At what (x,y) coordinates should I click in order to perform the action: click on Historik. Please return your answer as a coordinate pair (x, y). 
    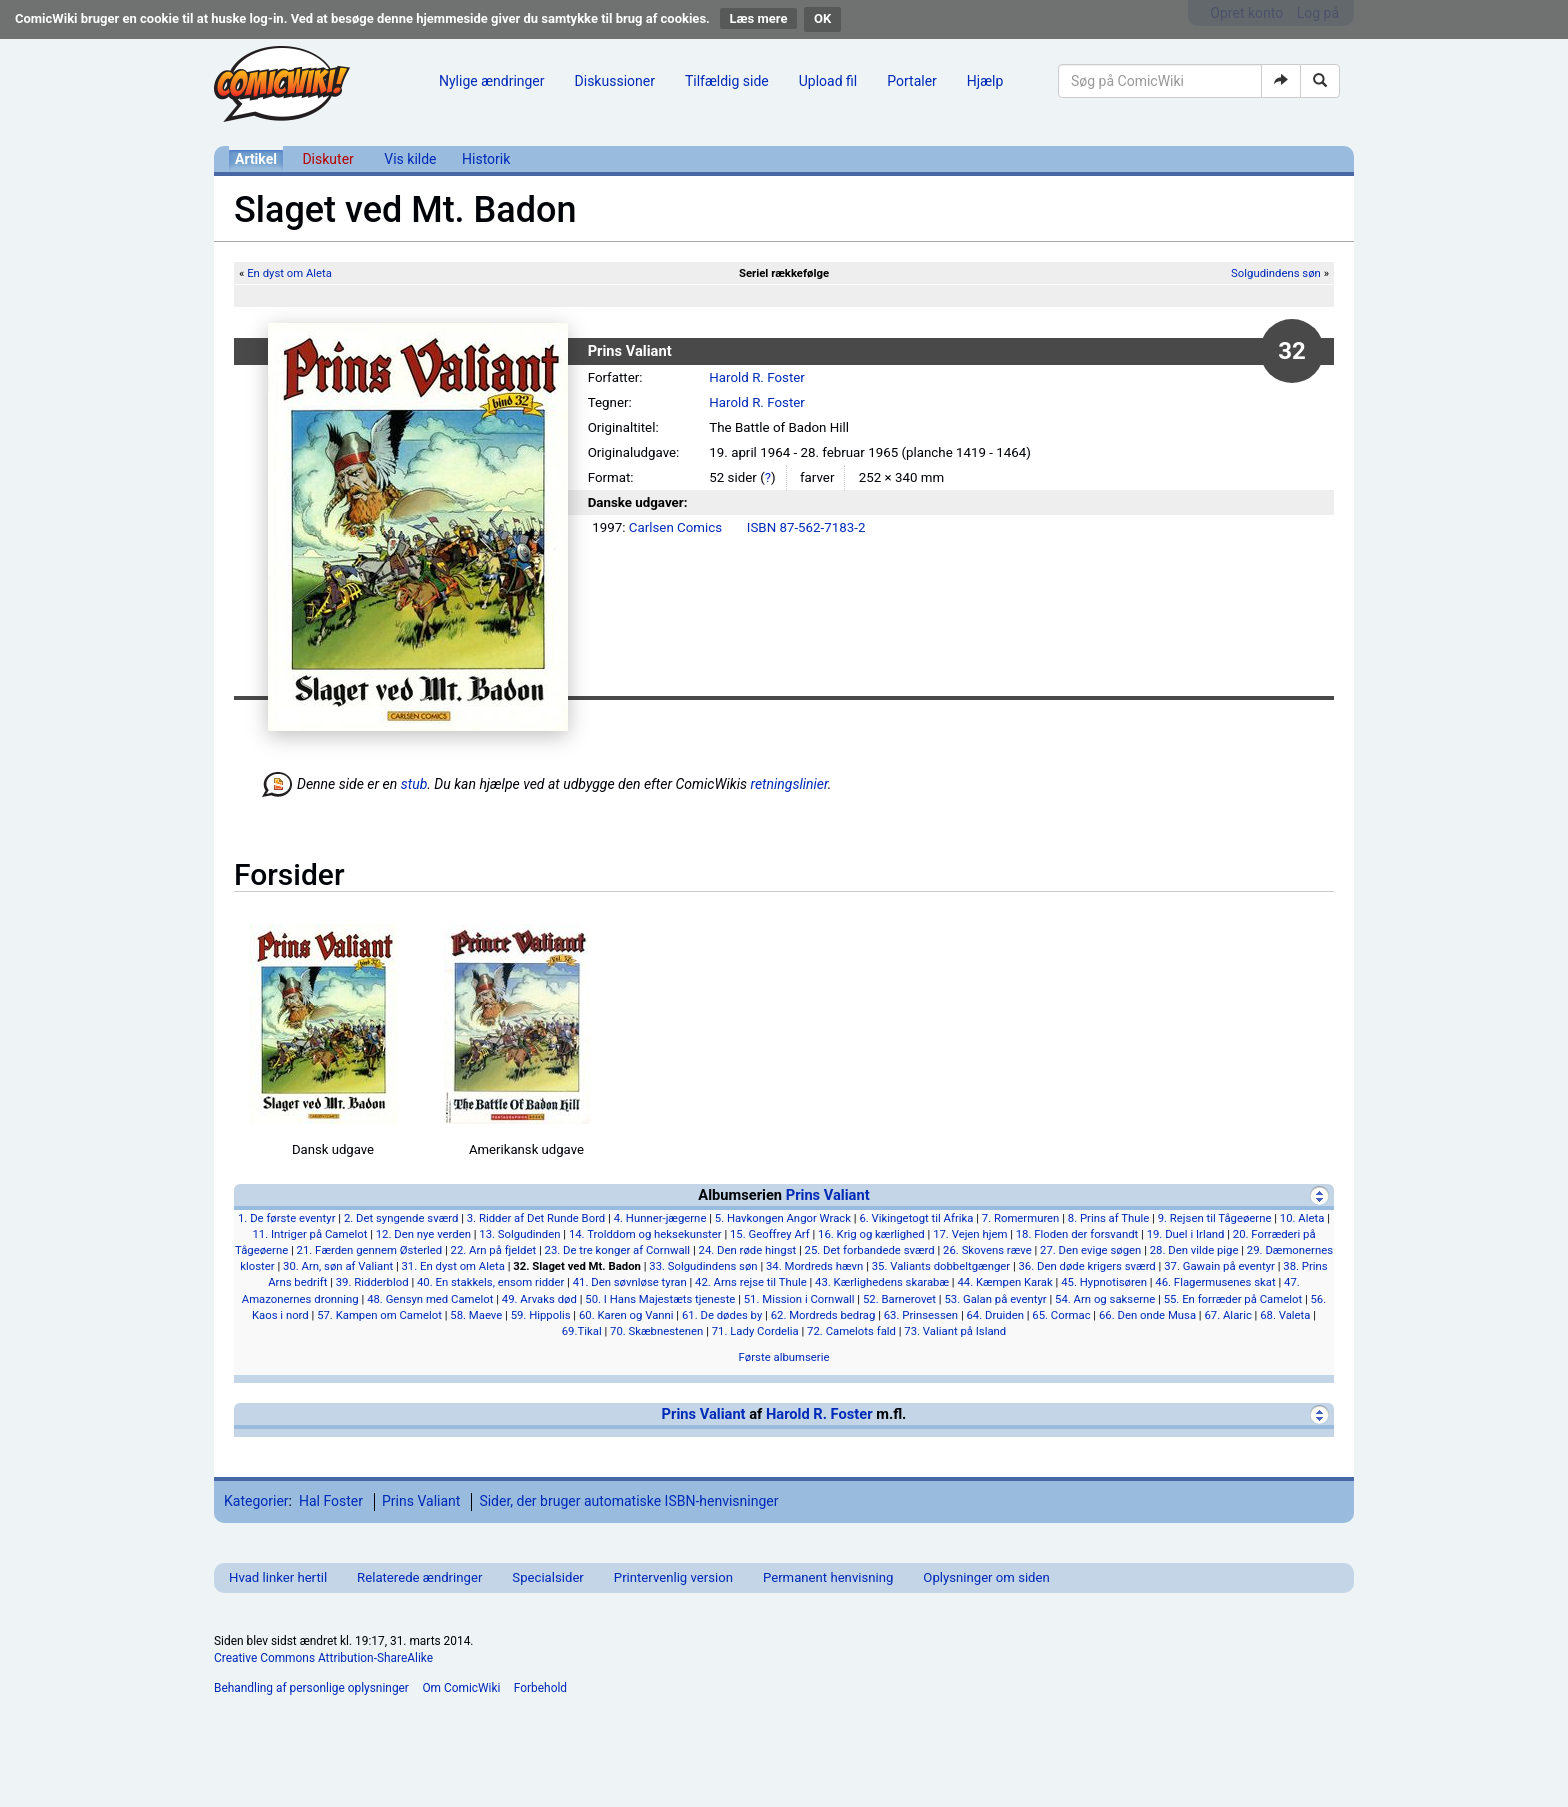
    Looking at the image, I should click on (486, 159).